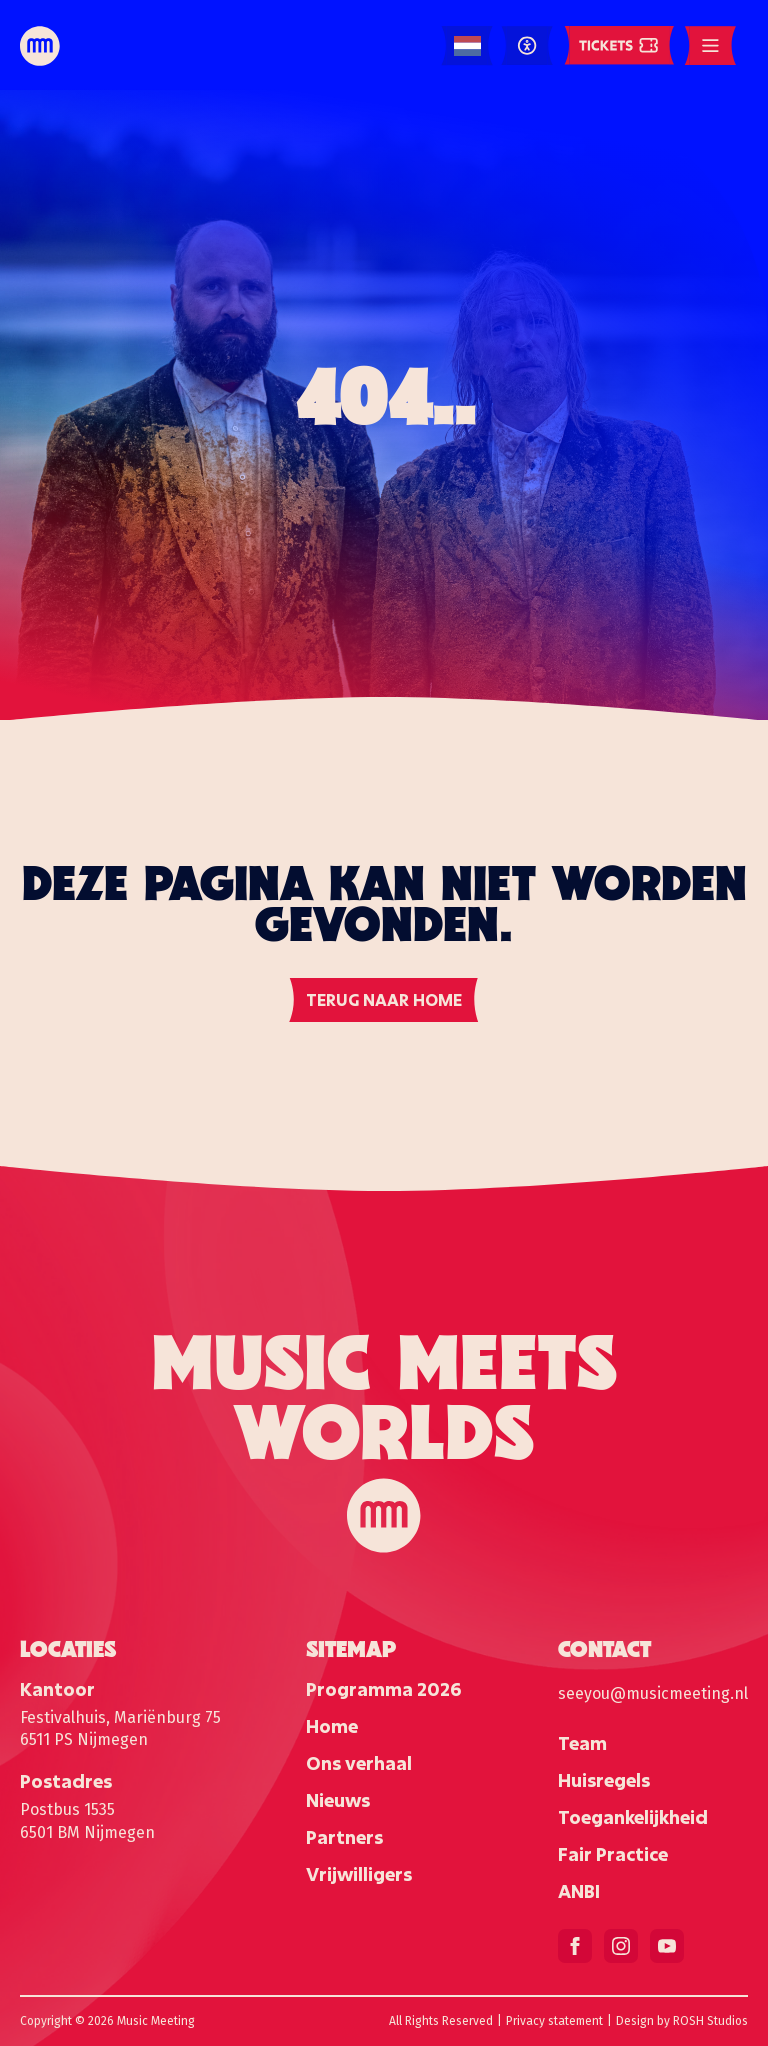 This screenshot has height=2046, width=768. Describe the element at coordinates (332, 1726) in the screenshot. I see `Home` at that location.